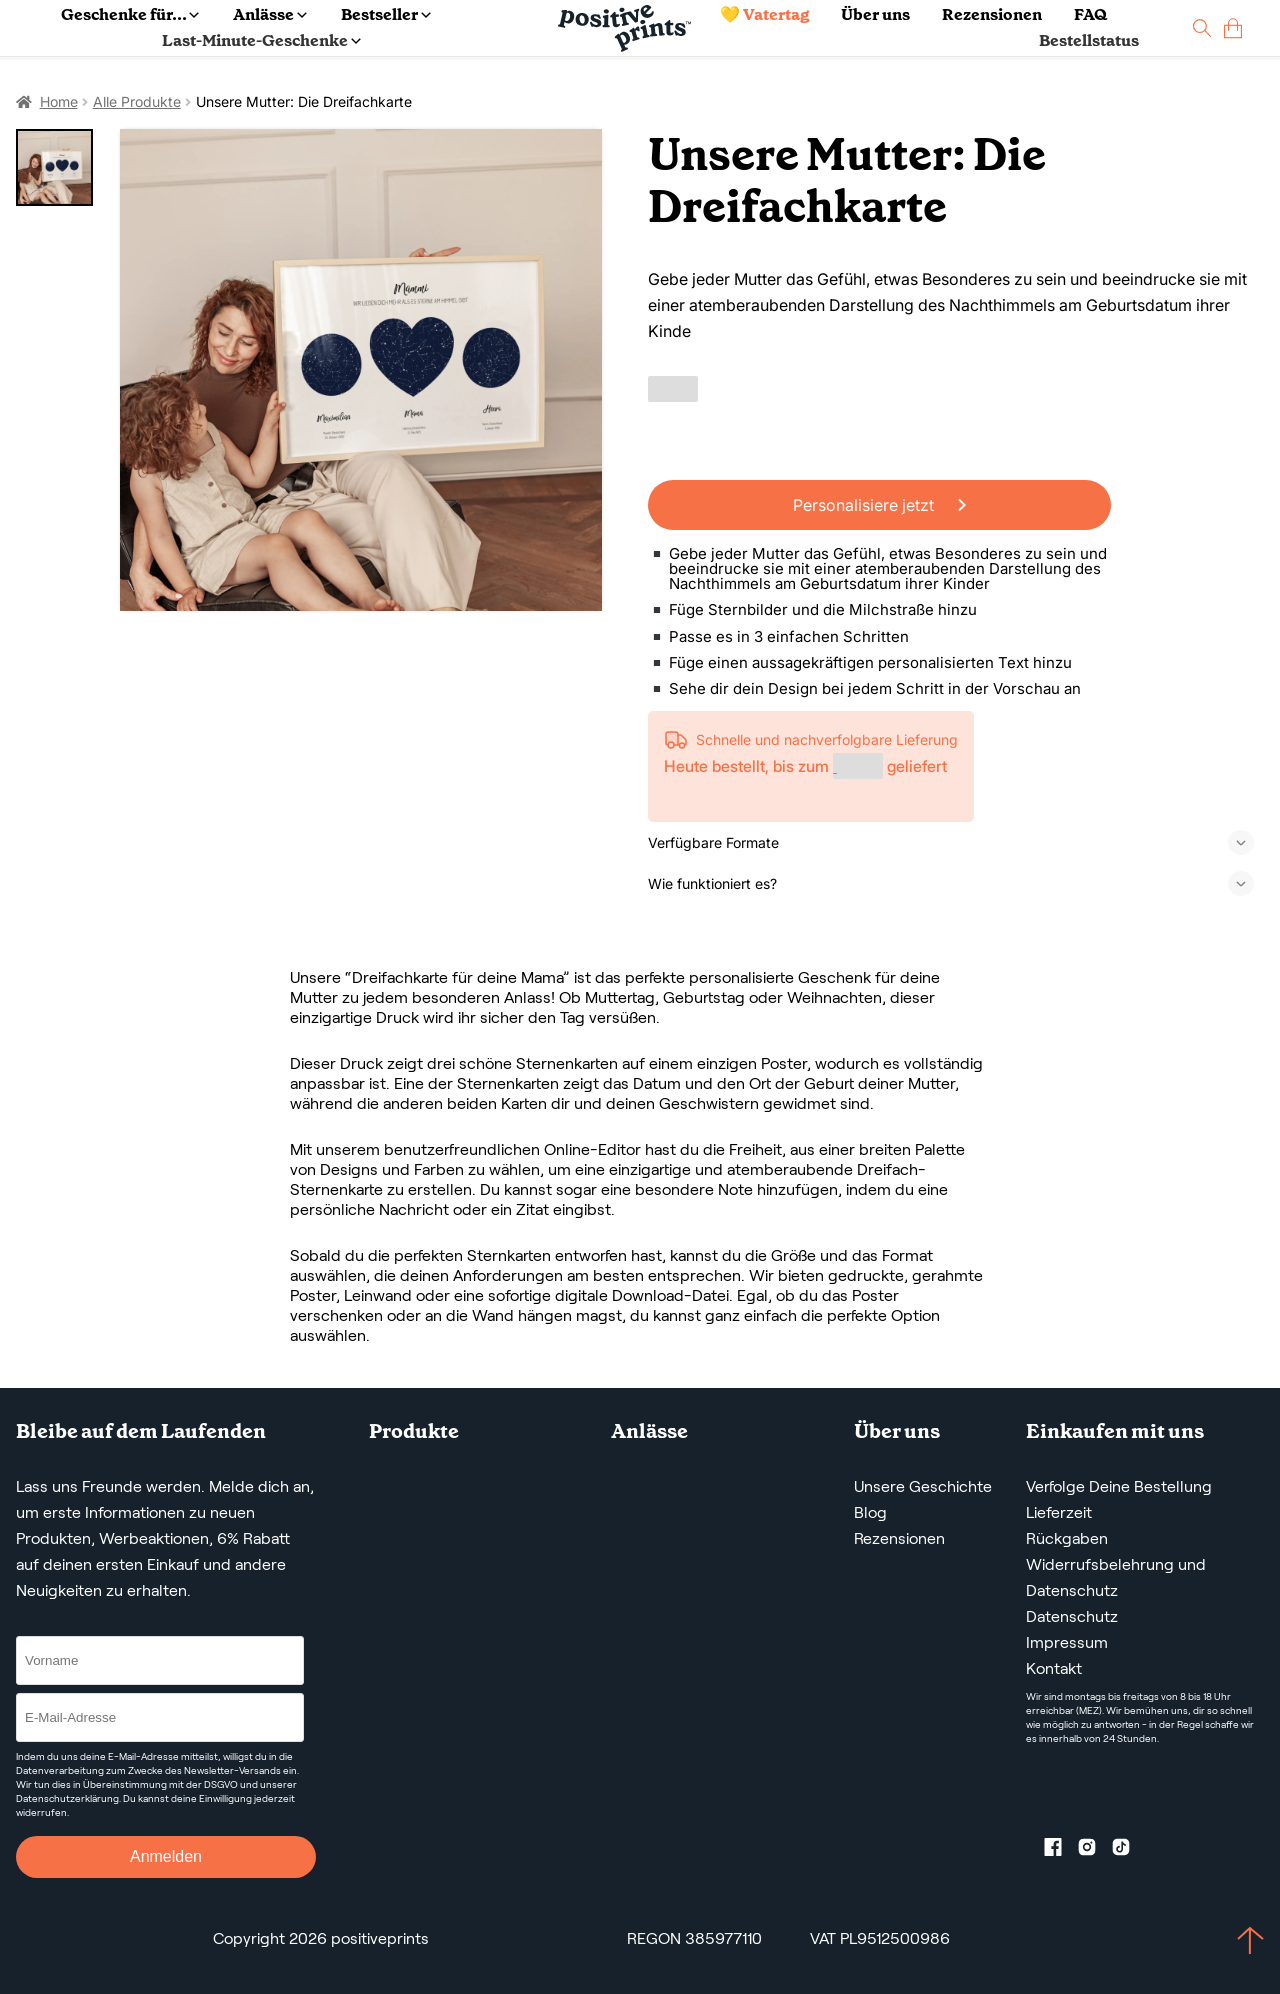 The height and width of the screenshot is (1994, 1280). What do you see at coordinates (130, 14) in the screenshot?
I see `Geschenke für...` at bounding box center [130, 14].